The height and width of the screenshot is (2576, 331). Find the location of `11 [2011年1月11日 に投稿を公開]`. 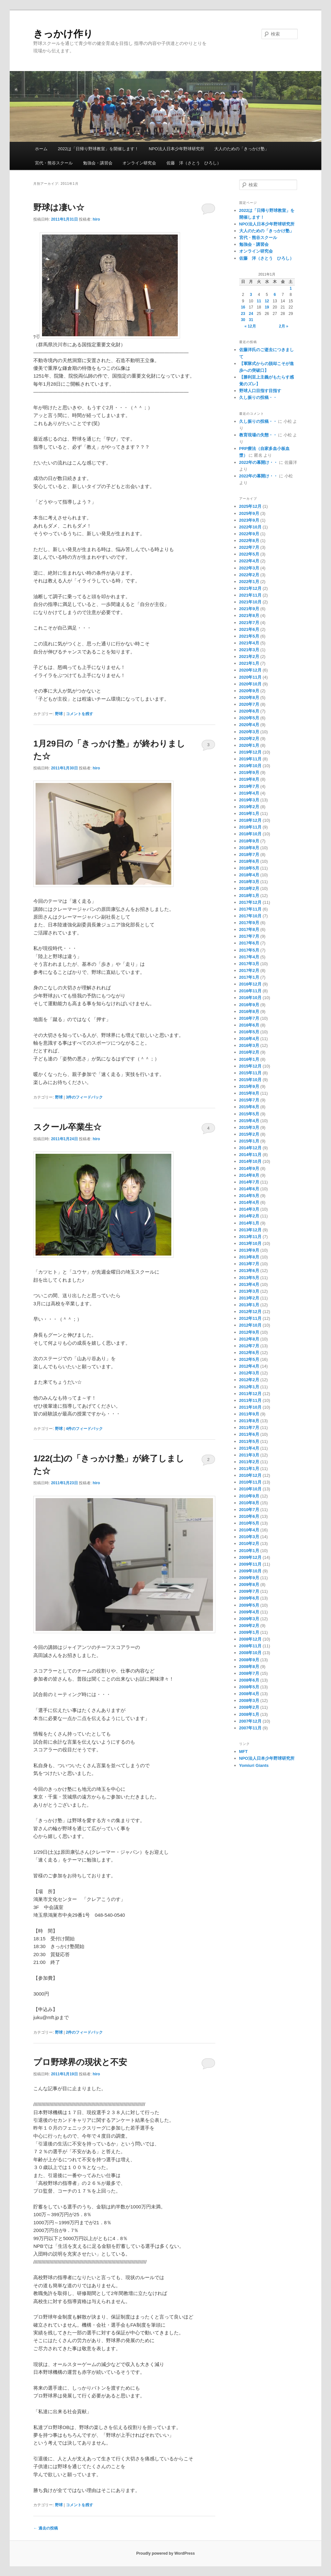

11 [2011年1月11日 に投稿を公開] is located at coordinates (259, 301).